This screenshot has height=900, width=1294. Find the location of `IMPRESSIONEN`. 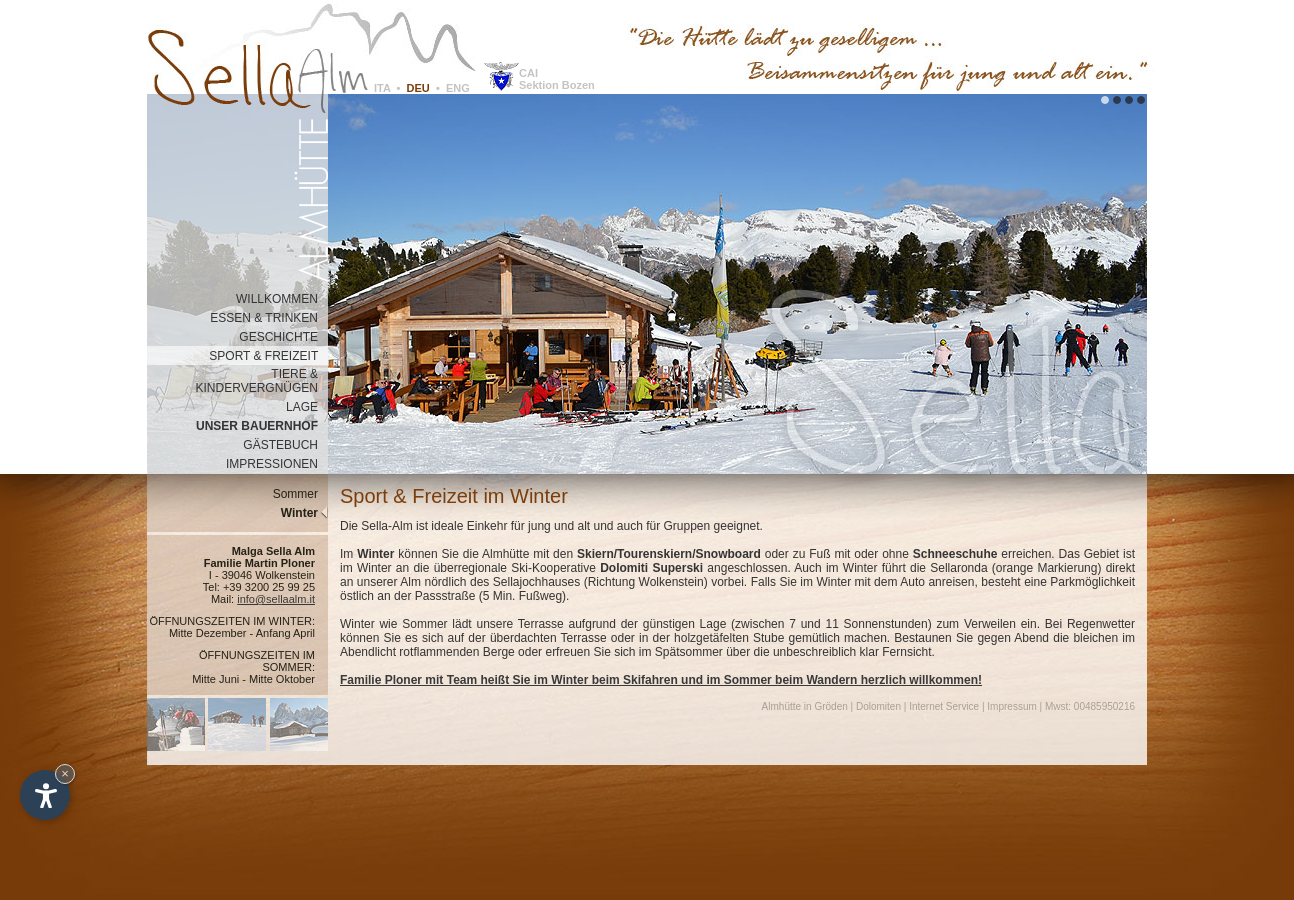

IMPRESSIONEN is located at coordinates (277, 464).